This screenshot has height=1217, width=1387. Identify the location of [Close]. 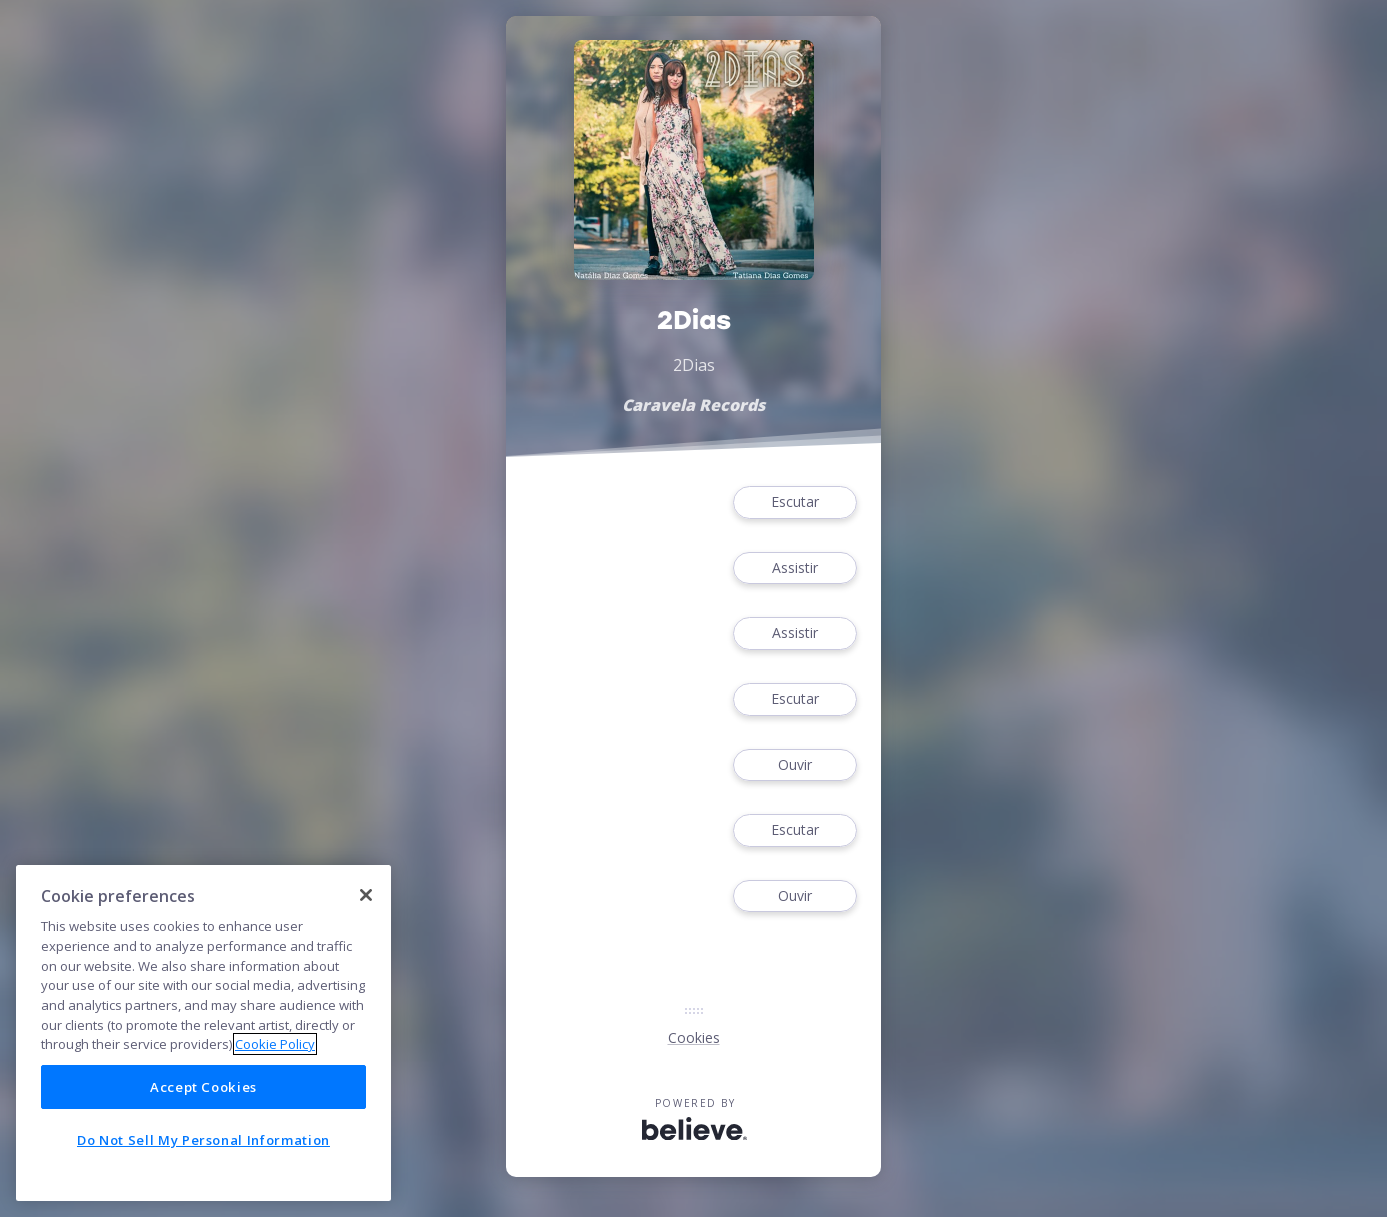
(366, 895).